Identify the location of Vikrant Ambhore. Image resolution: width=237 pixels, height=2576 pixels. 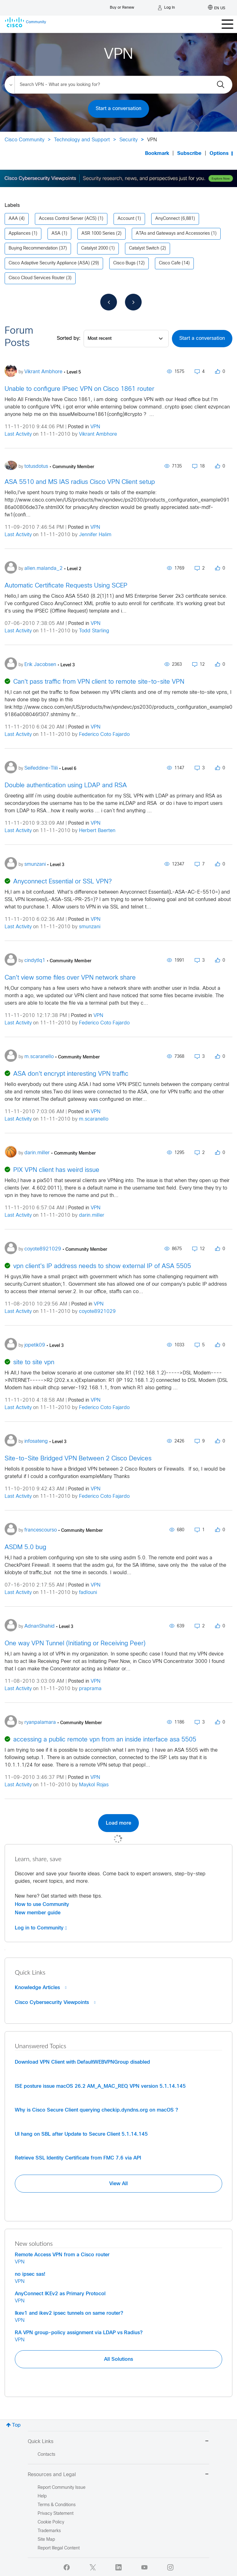
(98, 434).